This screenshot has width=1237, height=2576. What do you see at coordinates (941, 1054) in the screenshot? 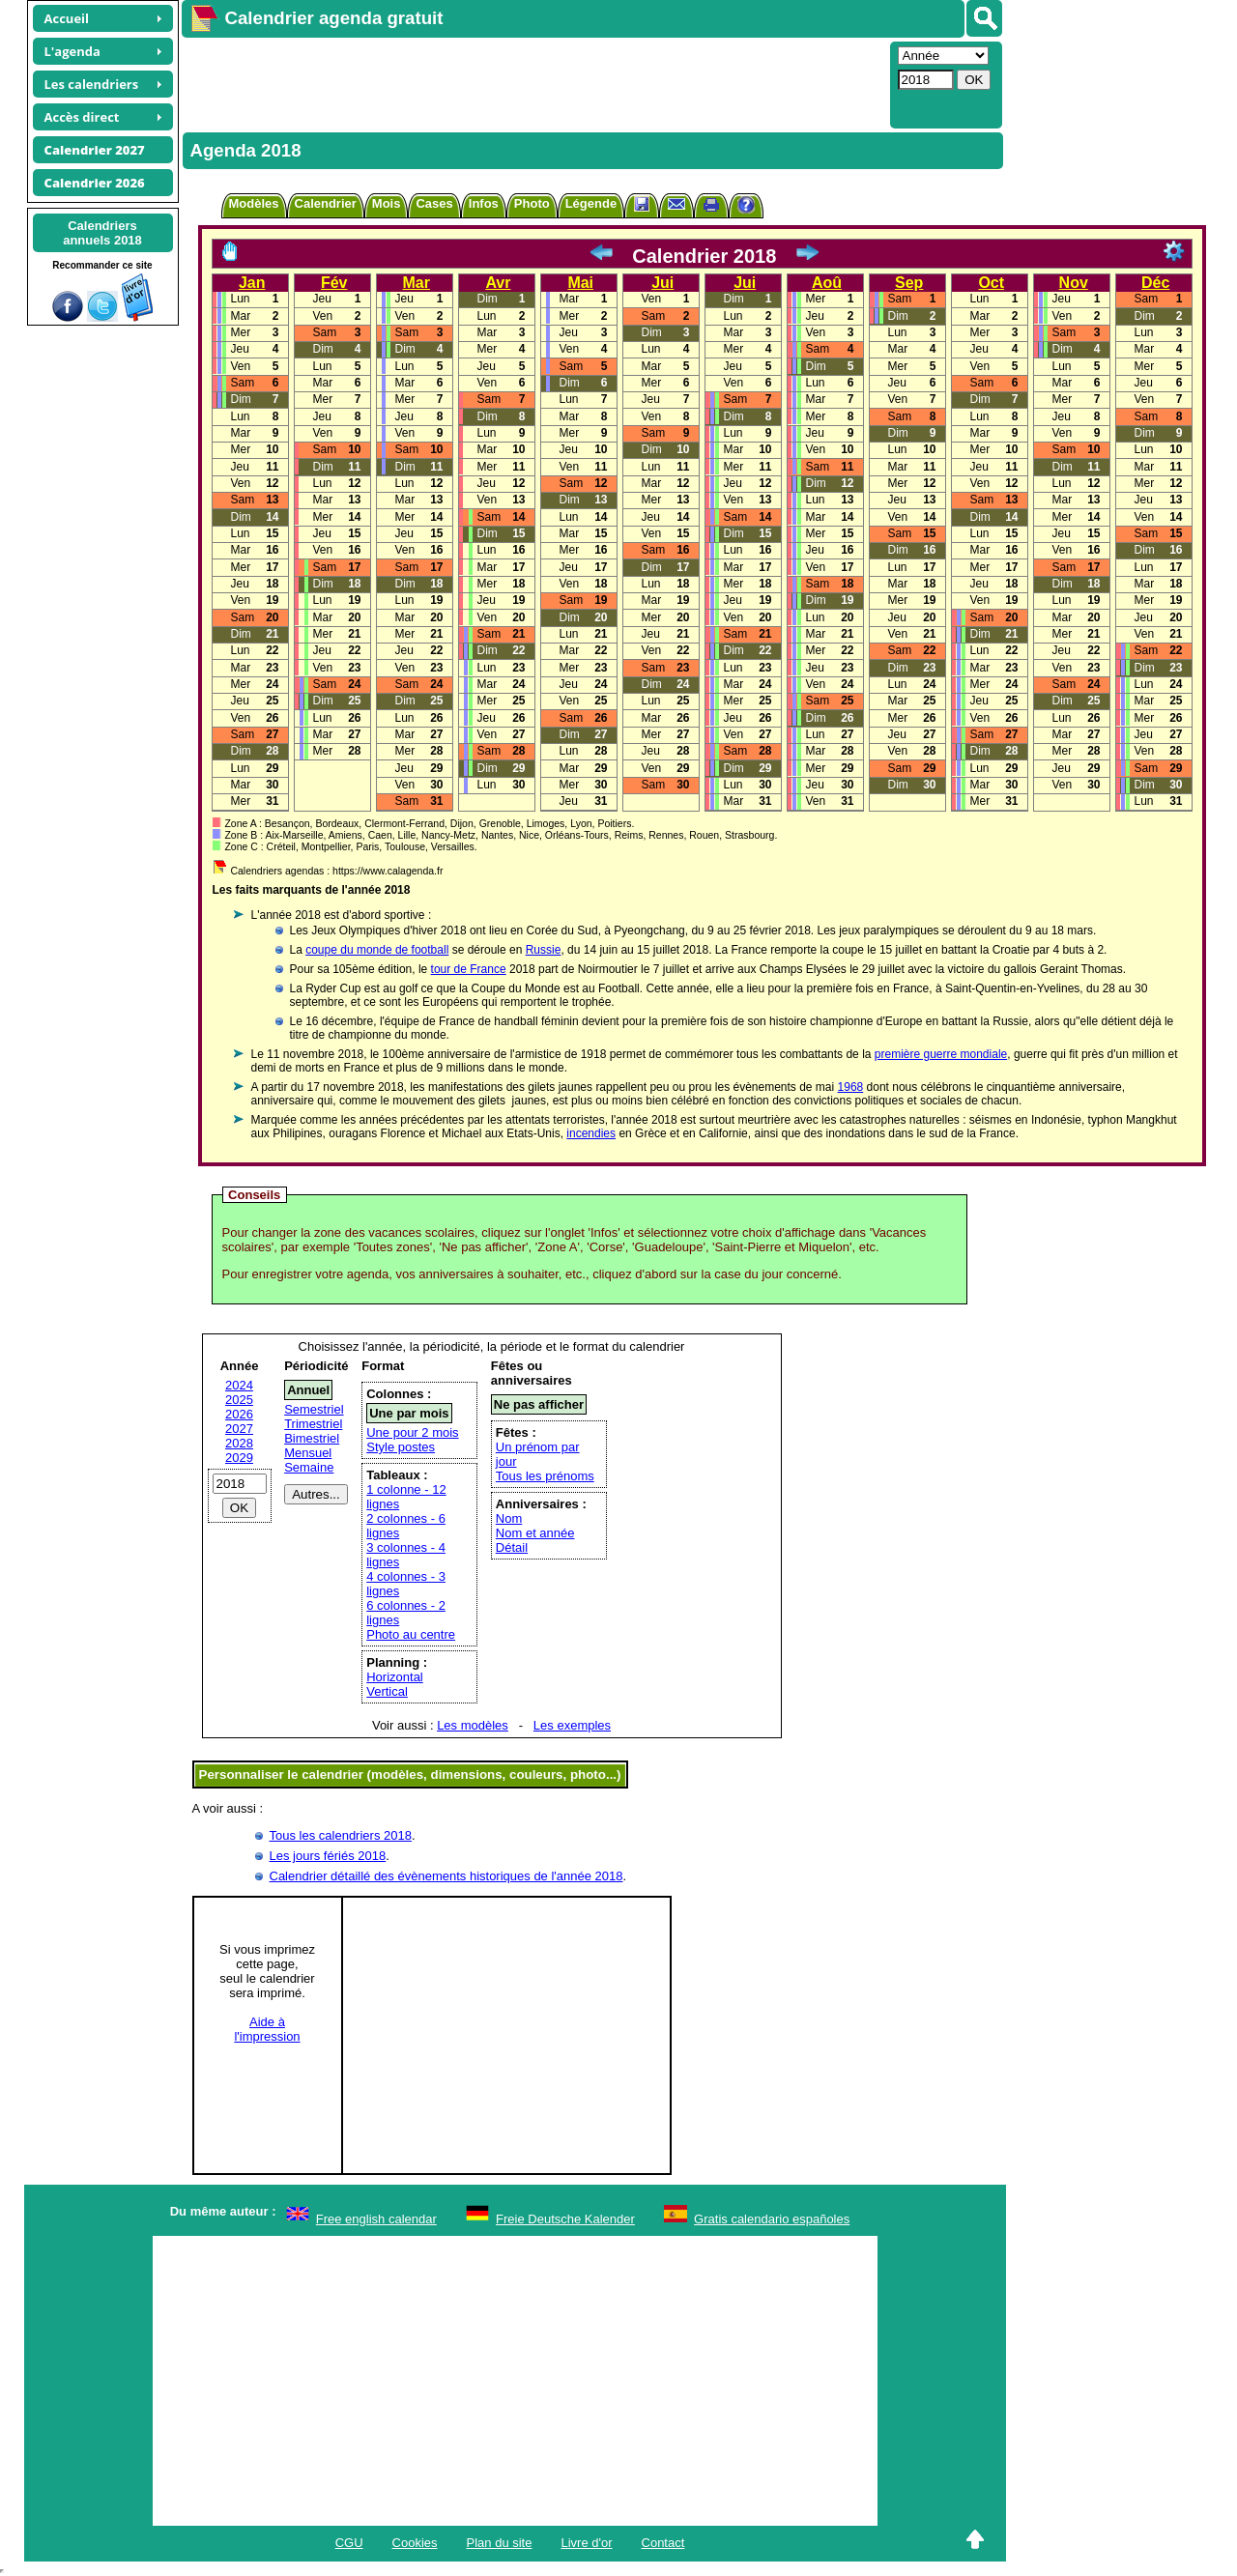
I see `première guerre mondiale` at bounding box center [941, 1054].